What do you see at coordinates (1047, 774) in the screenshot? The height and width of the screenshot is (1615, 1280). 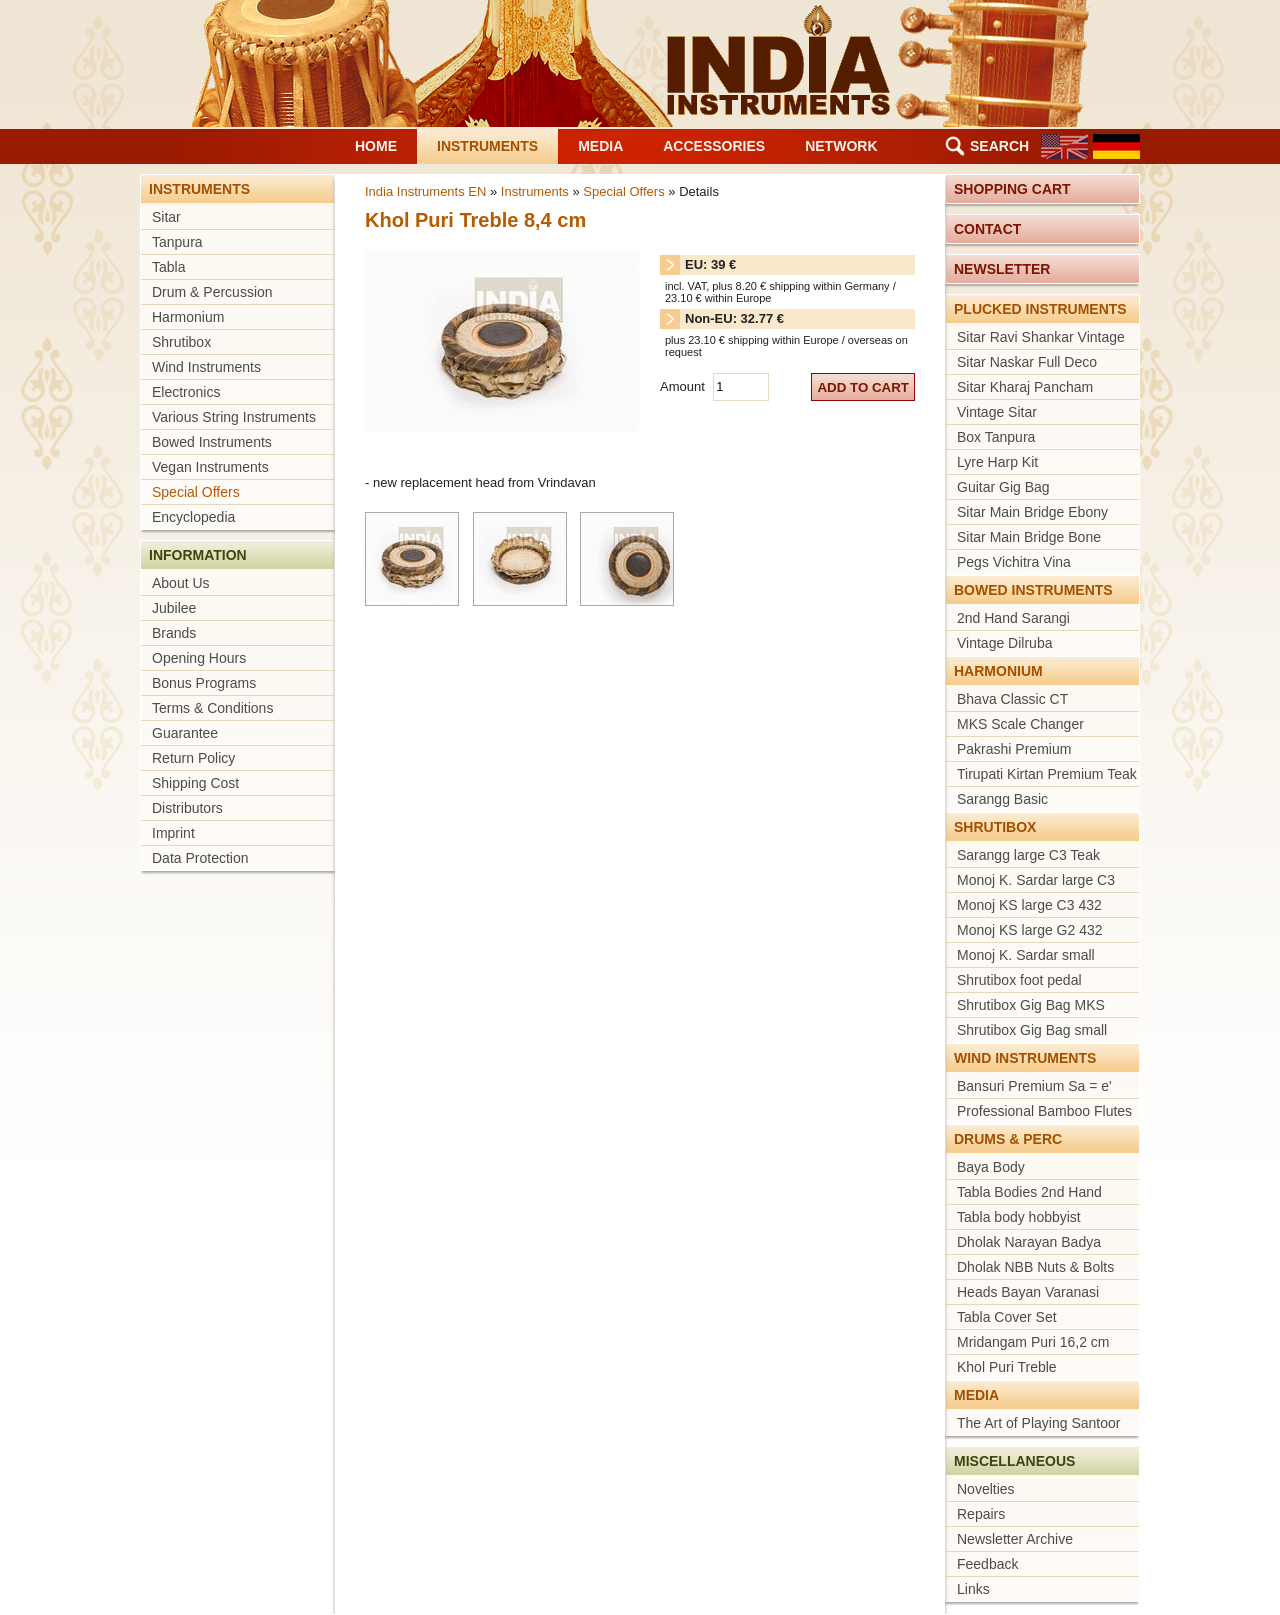 I see `Tirupati Kirtan Premium Teak` at bounding box center [1047, 774].